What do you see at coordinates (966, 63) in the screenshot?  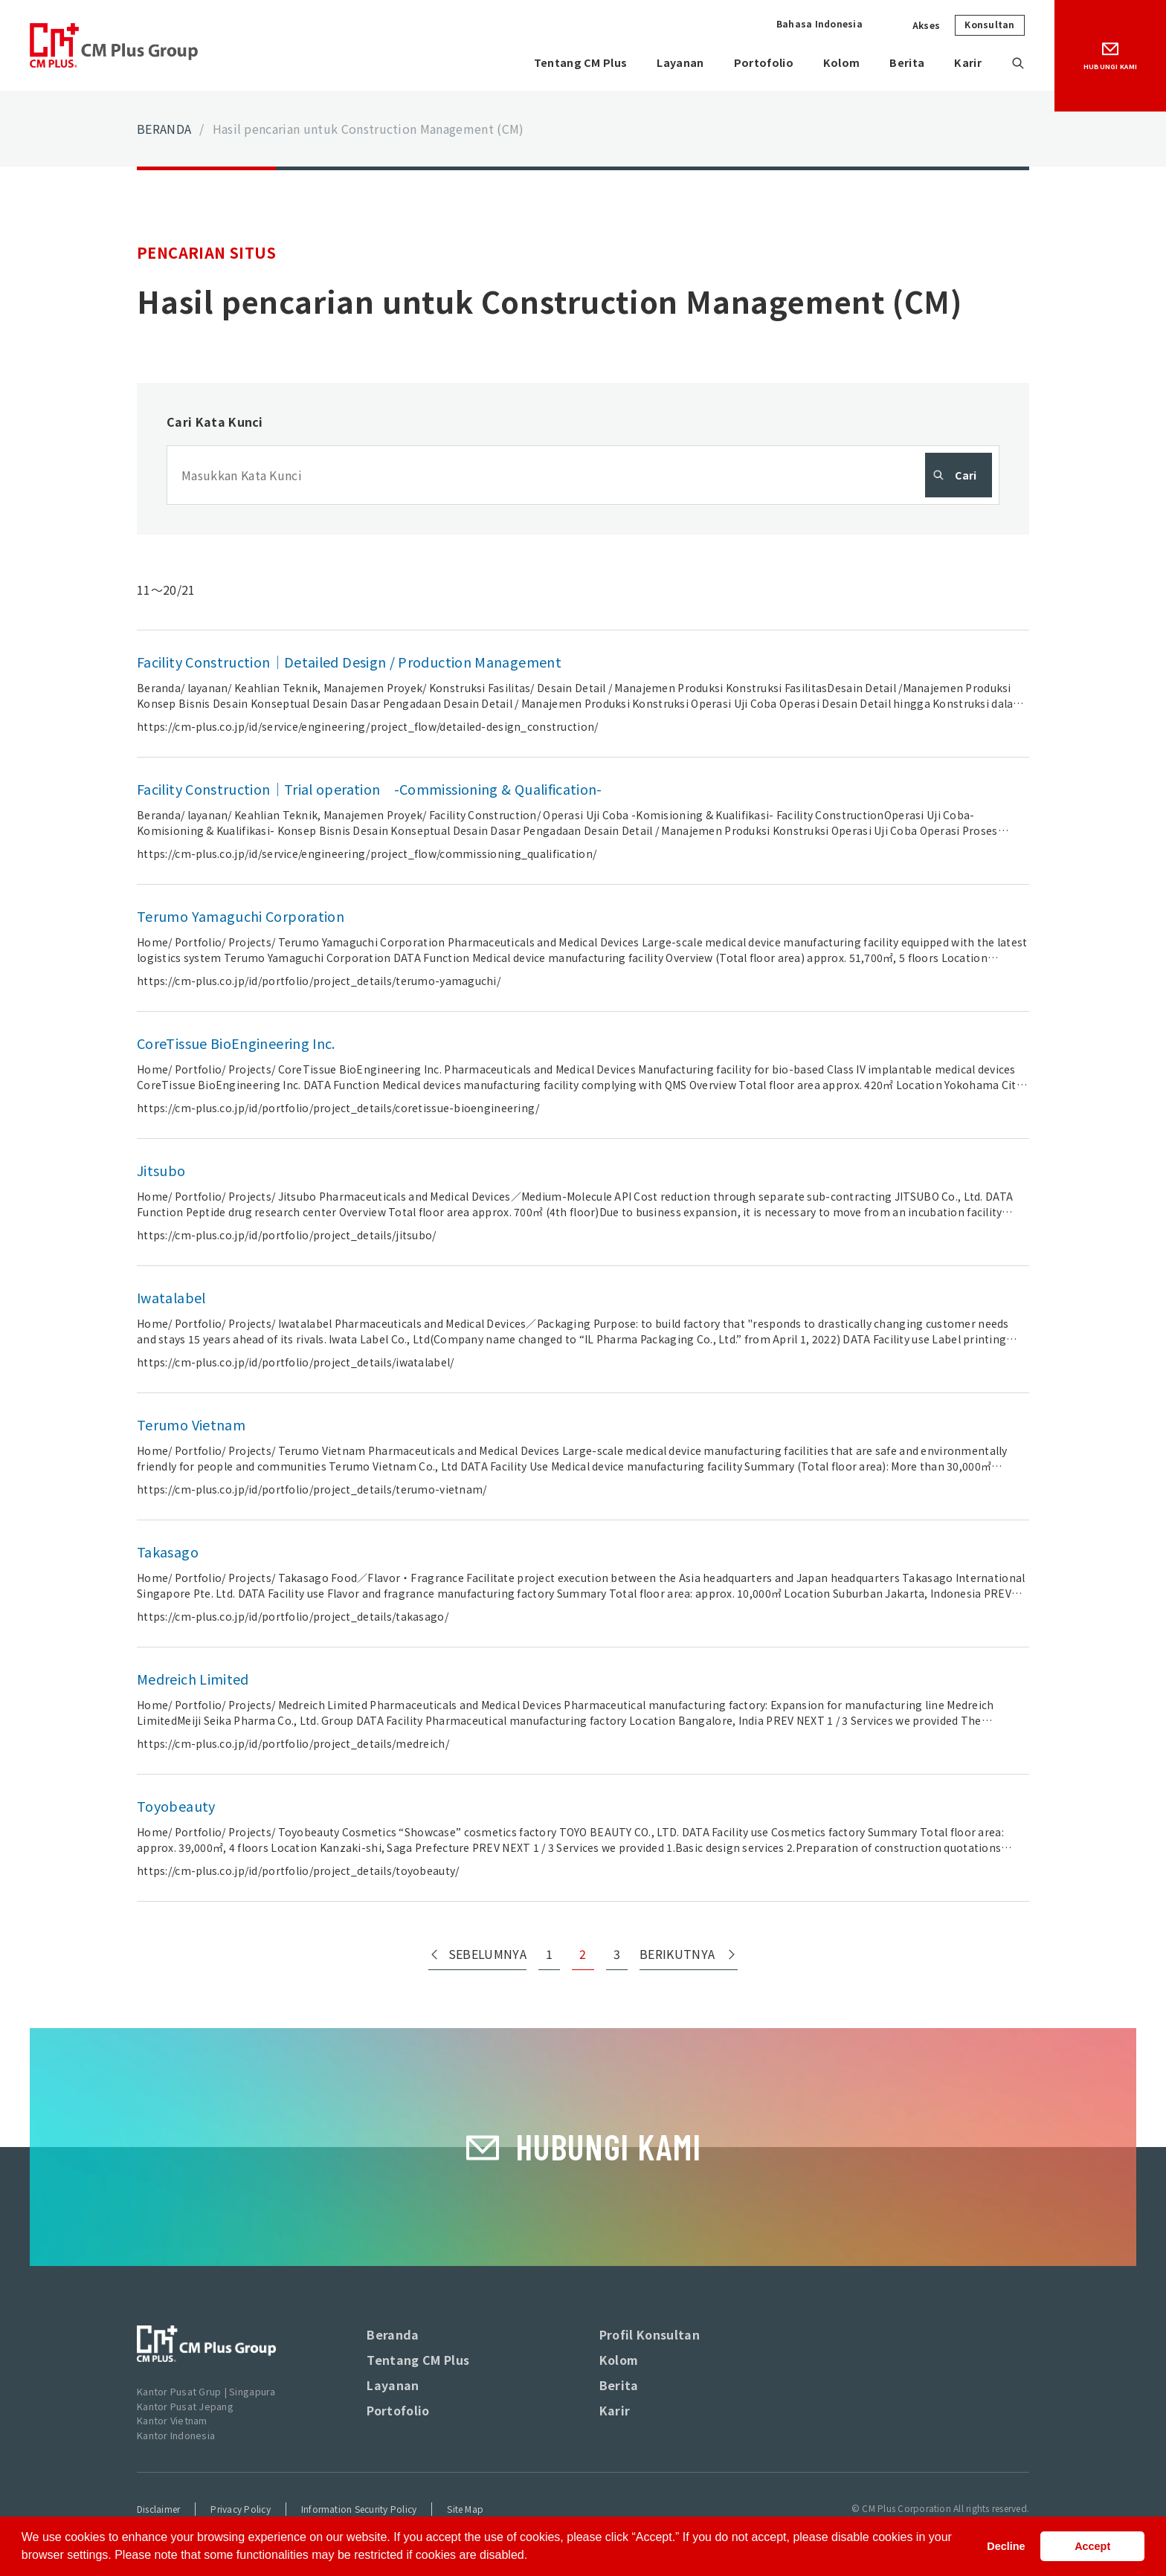 I see `Karir` at bounding box center [966, 63].